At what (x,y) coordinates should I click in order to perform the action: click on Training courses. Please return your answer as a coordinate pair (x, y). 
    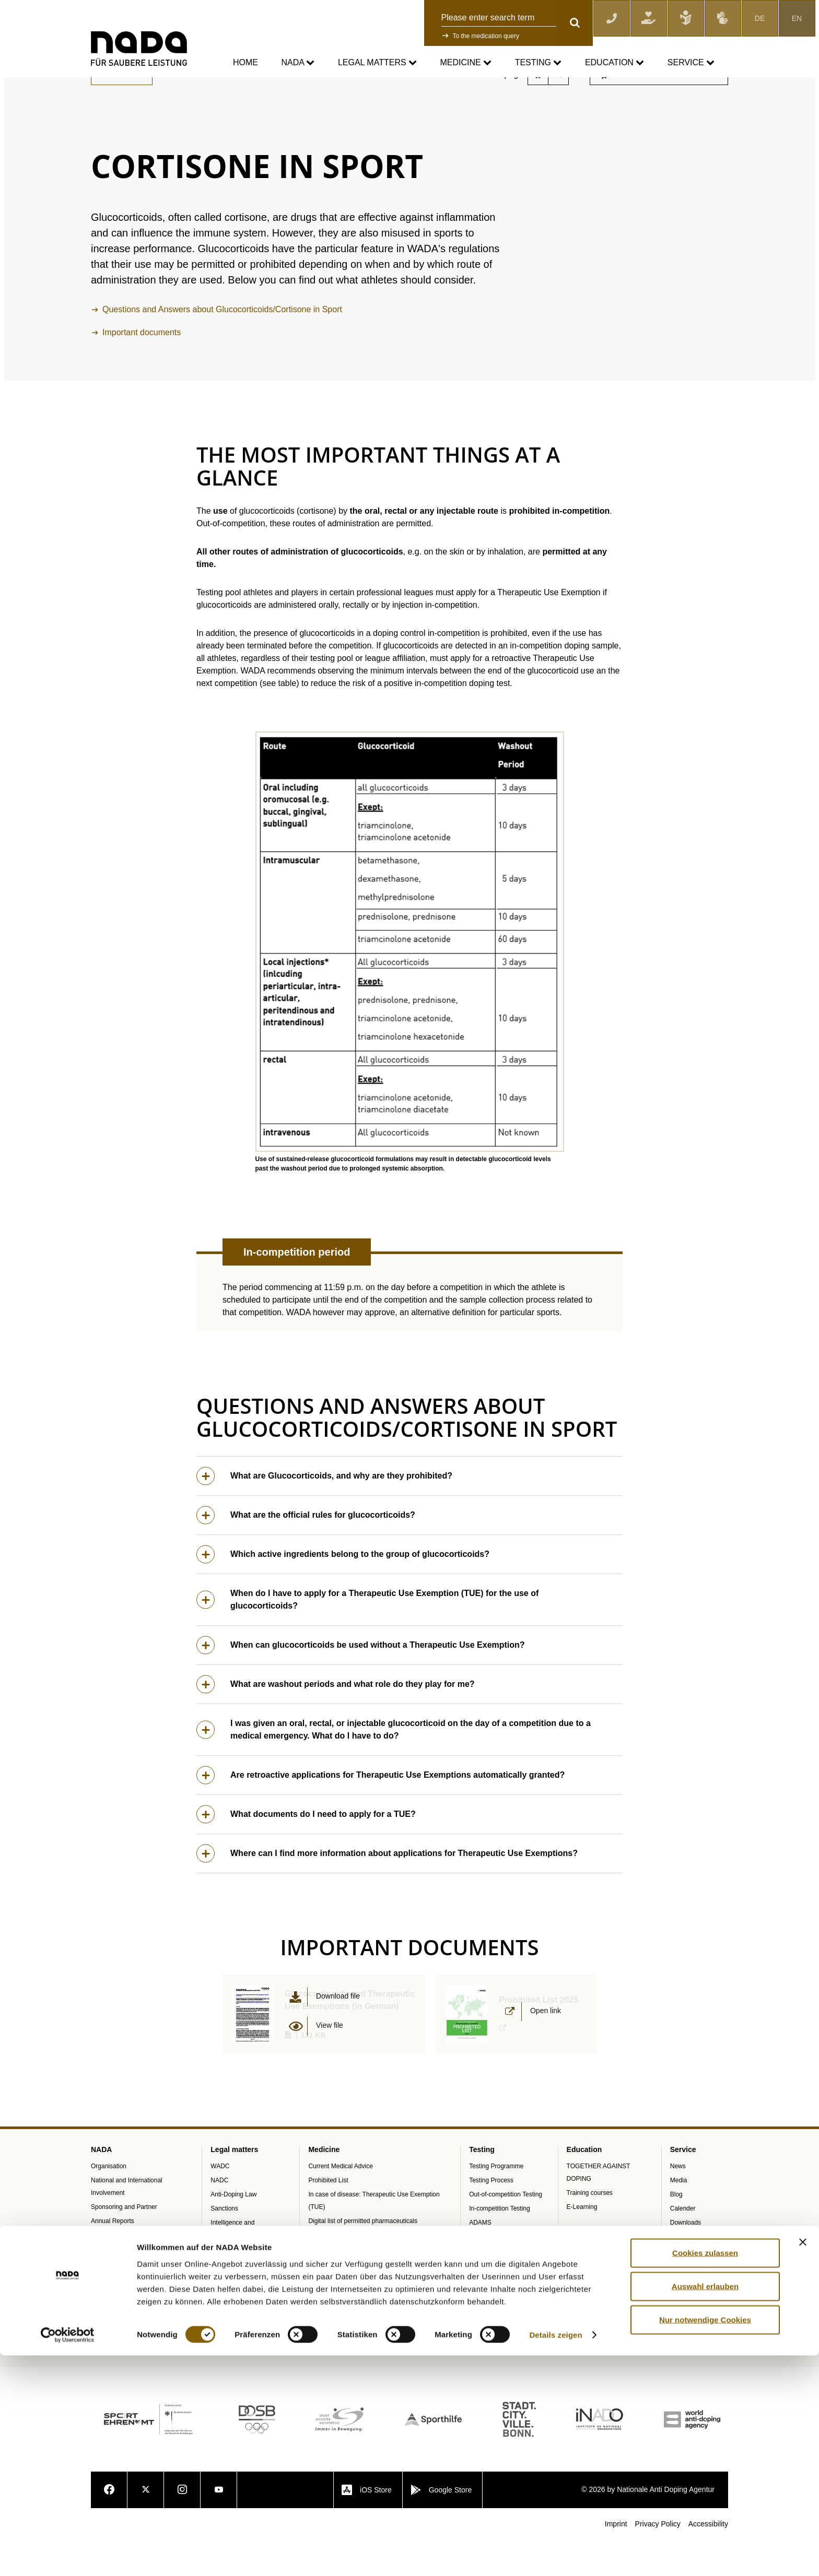
    Looking at the image, I should click on (590, 2228).